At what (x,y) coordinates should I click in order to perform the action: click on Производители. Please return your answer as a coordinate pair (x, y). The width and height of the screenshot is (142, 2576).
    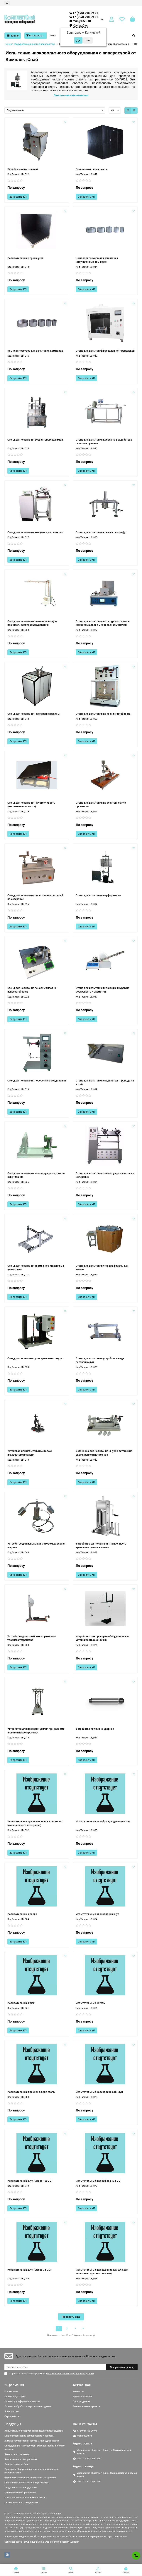
    Looking at the image, I should click on (81, 2401).